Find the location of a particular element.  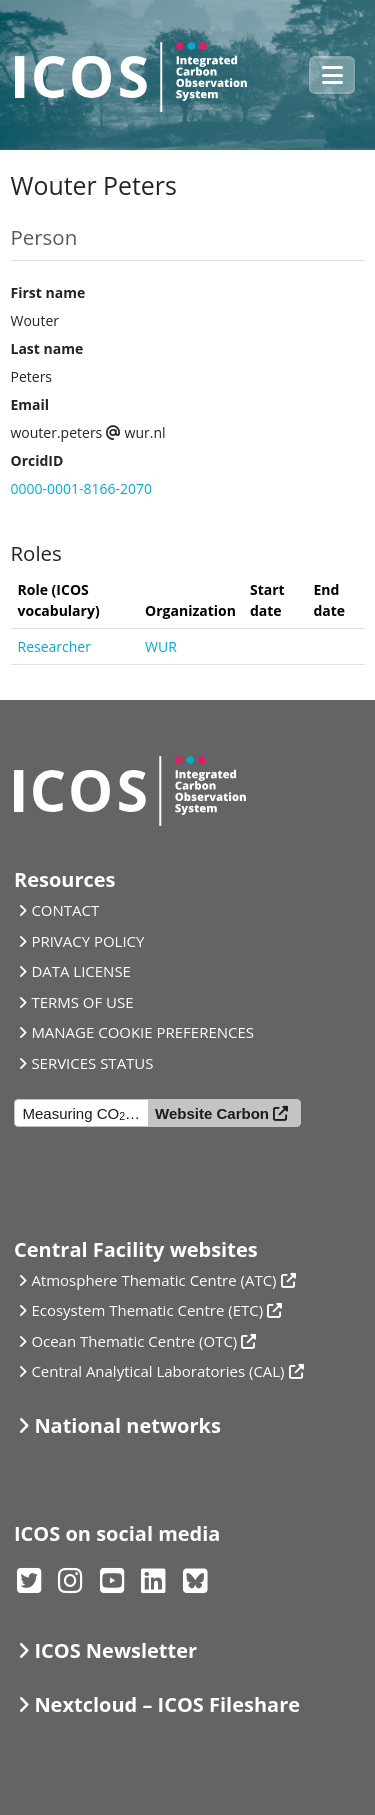

OrcidID is located at coordinates (37, 460).